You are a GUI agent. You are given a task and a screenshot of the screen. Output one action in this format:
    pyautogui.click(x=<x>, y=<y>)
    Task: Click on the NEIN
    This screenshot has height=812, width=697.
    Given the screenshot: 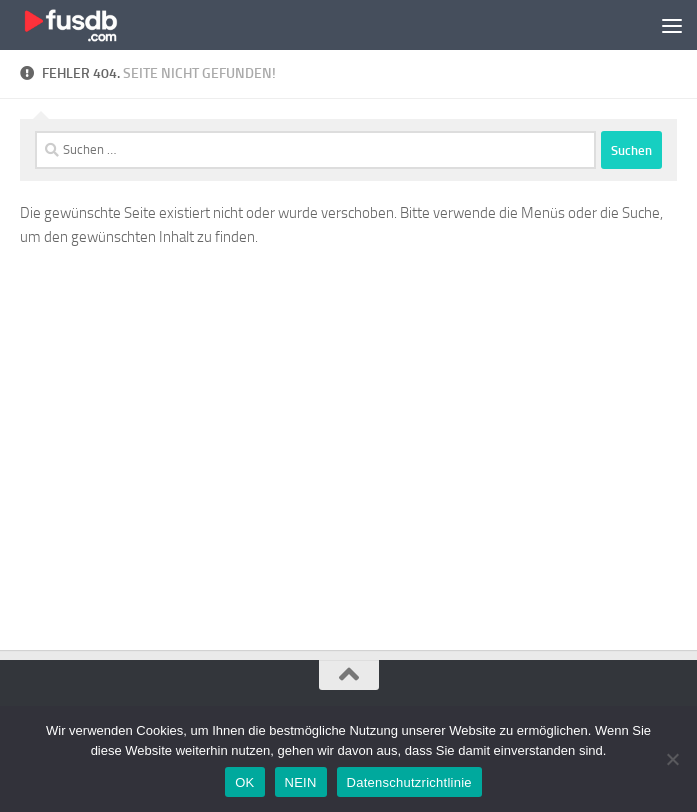 What is the action you would take?
    pyautogui.click(x=301, y=782)
    